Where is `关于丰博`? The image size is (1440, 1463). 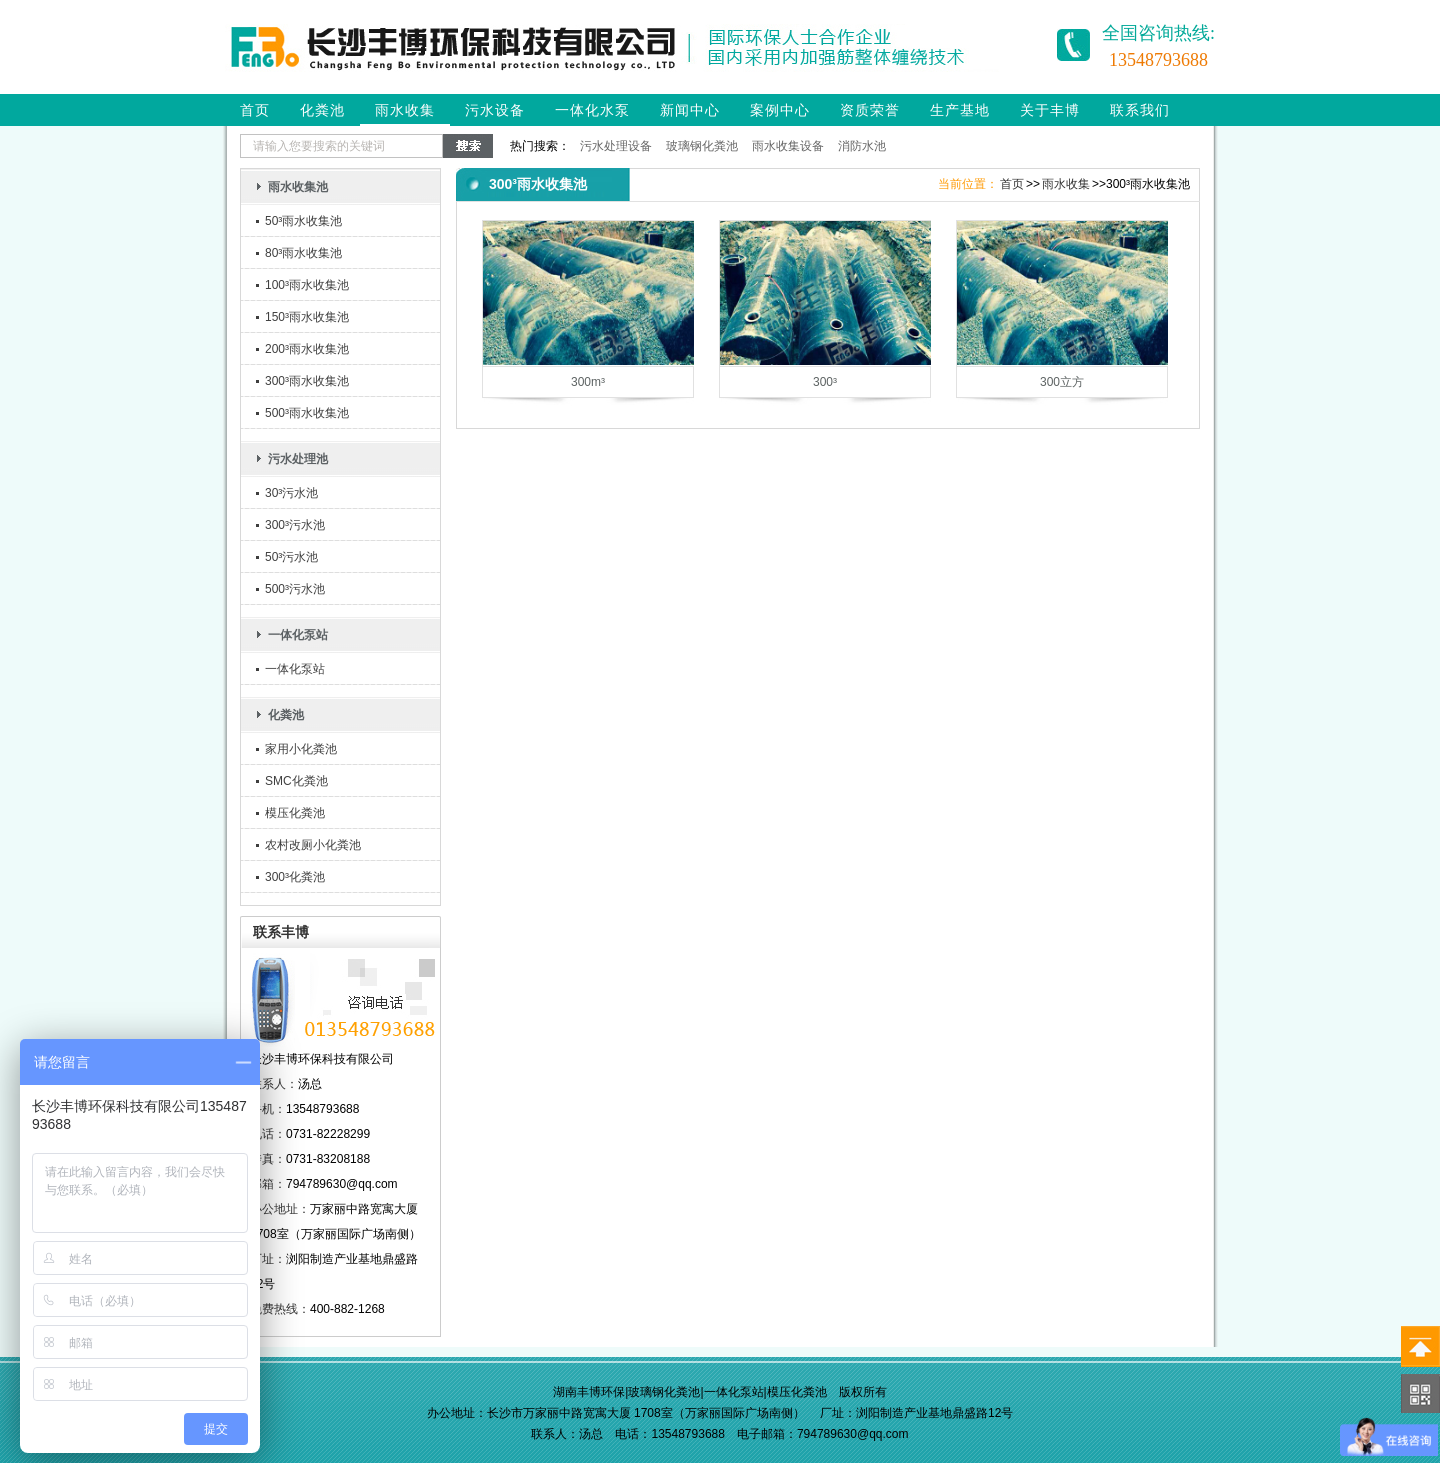
关于丰博 is located at coordinates (1050, 110).